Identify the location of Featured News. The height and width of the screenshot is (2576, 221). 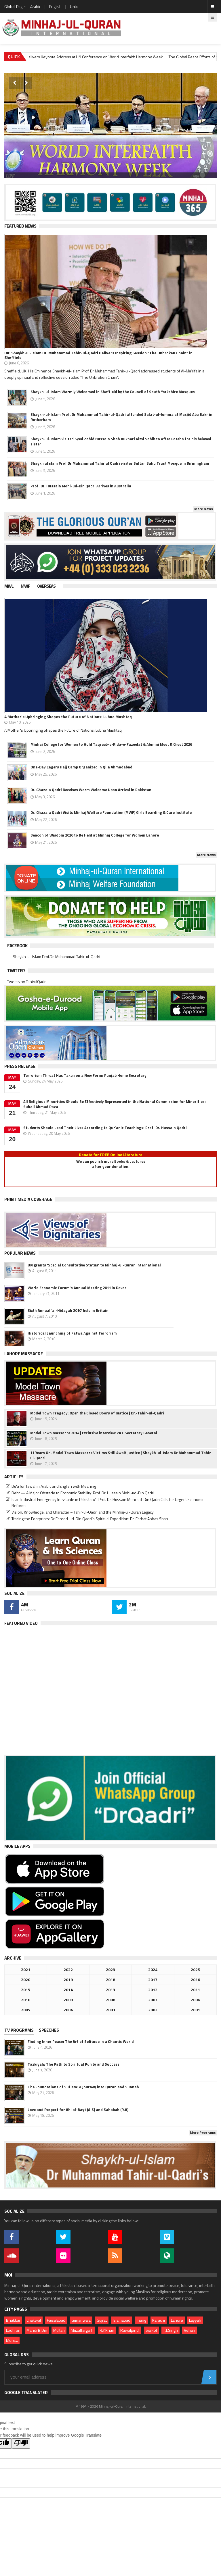
(20, 225).